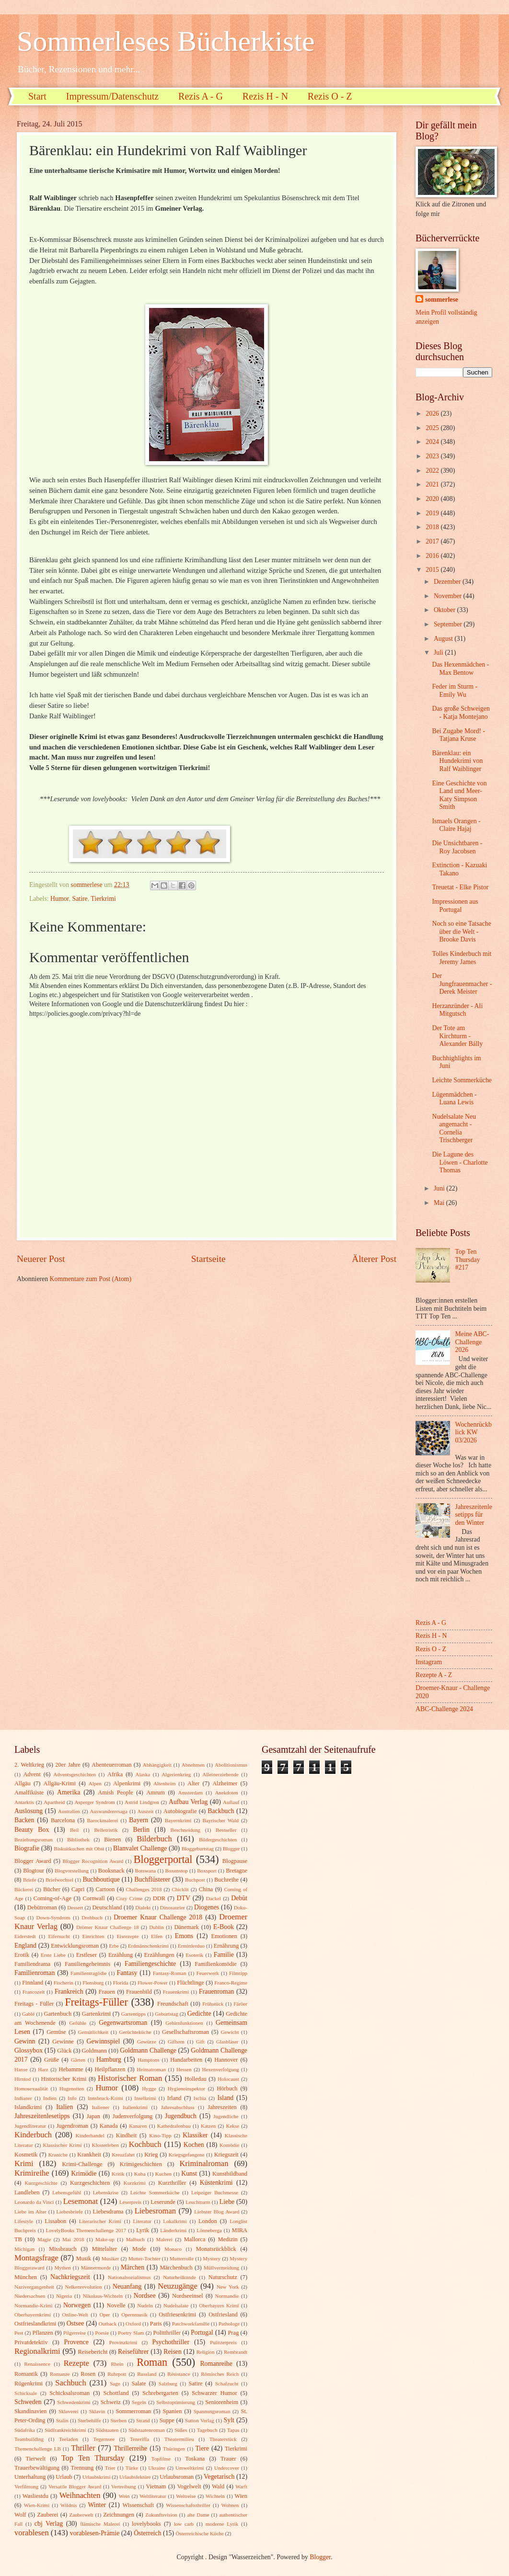 This screenshot has height=2576, width=509. What do you see at coordinates (178, 2107) in the screenshot?
I see `Jahresabschluss` at bounding box center [178, 2107].